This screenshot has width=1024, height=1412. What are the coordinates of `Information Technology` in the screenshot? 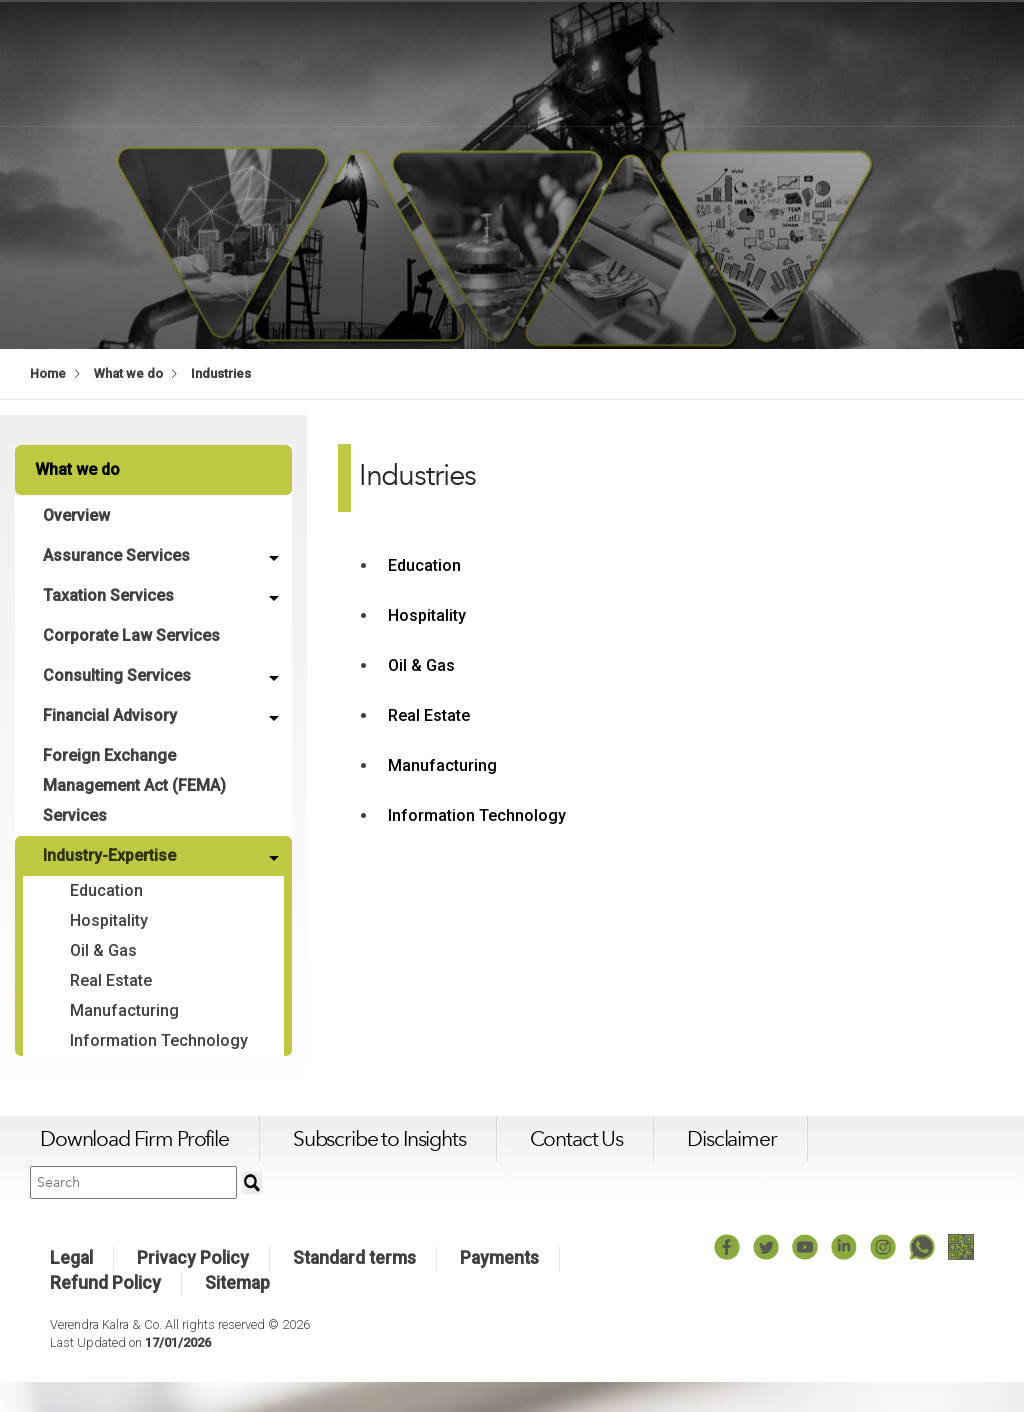 It's located at (115, 1055).